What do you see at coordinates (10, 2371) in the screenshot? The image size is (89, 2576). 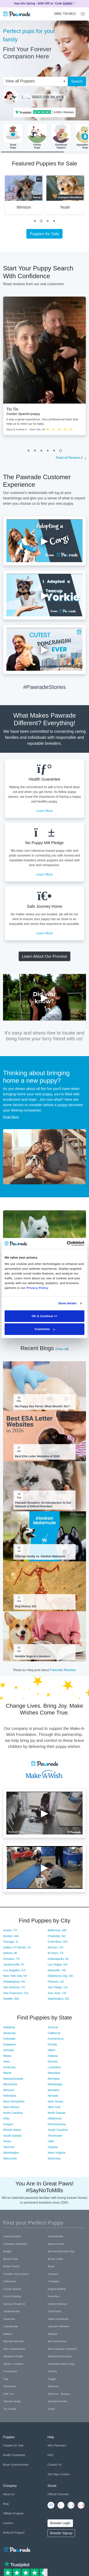 I see `Pomeranian` at bounding box center [10, 2371].